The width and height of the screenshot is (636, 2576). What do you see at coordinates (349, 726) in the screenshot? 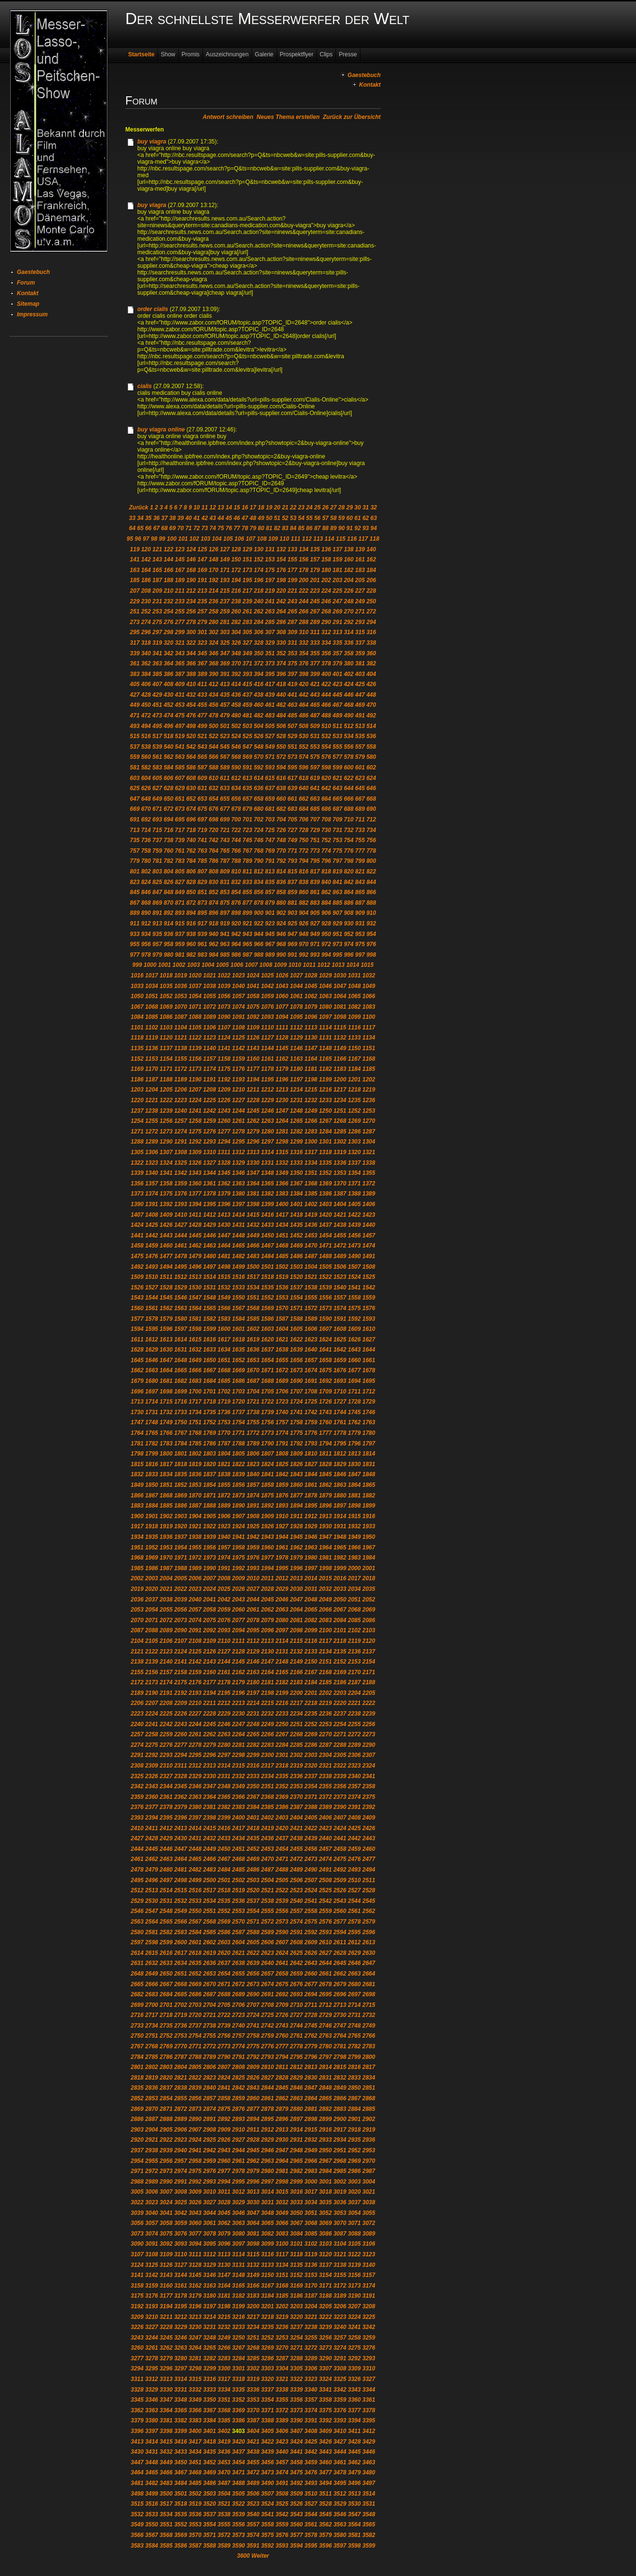
I see `512` at bounding box center [349, 726].